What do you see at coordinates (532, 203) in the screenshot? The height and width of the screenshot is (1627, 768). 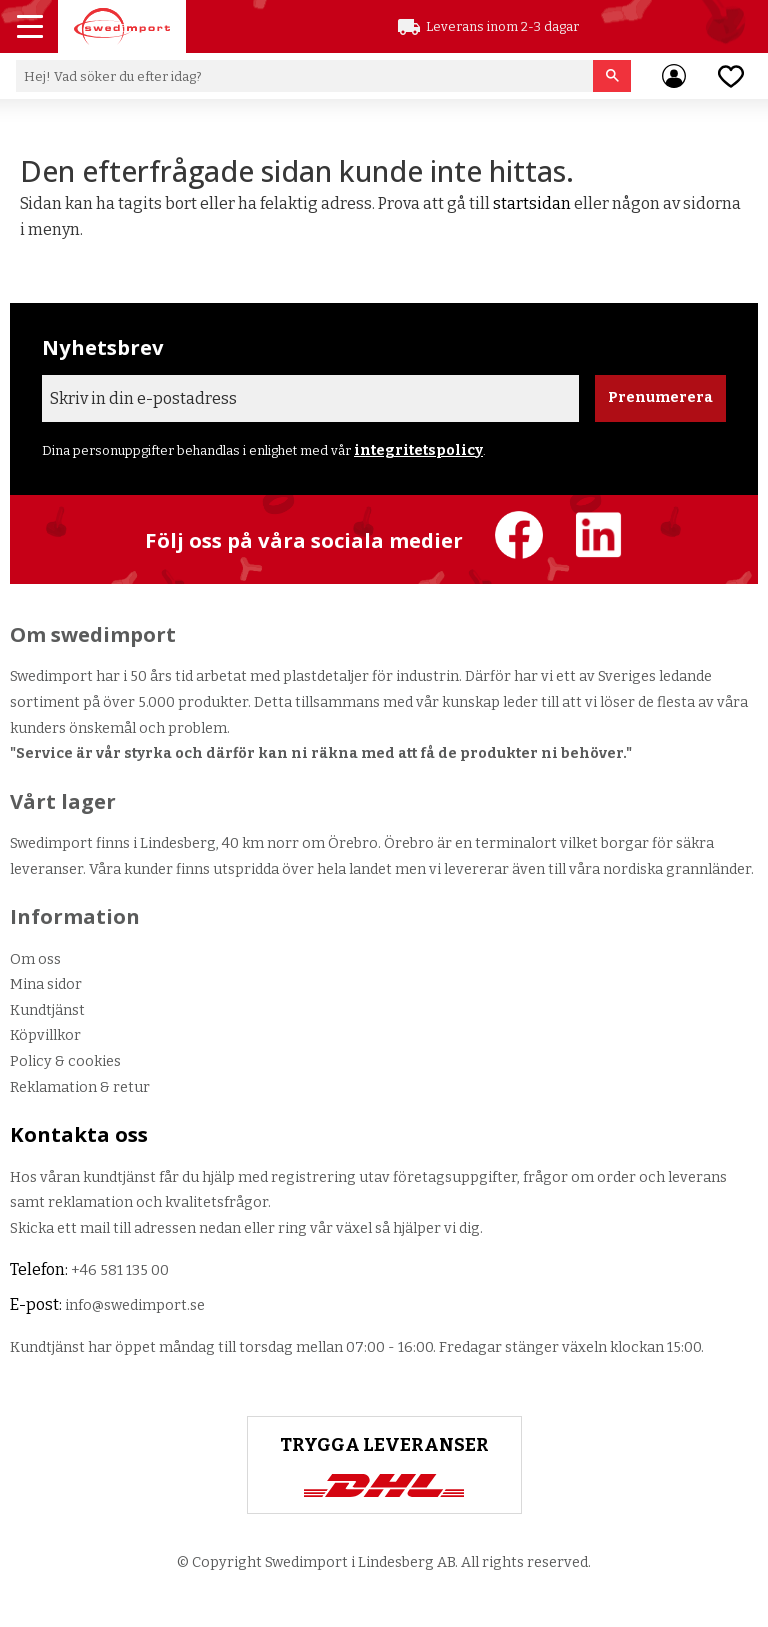 I see `startsidan` at bounding box center [532, 203].